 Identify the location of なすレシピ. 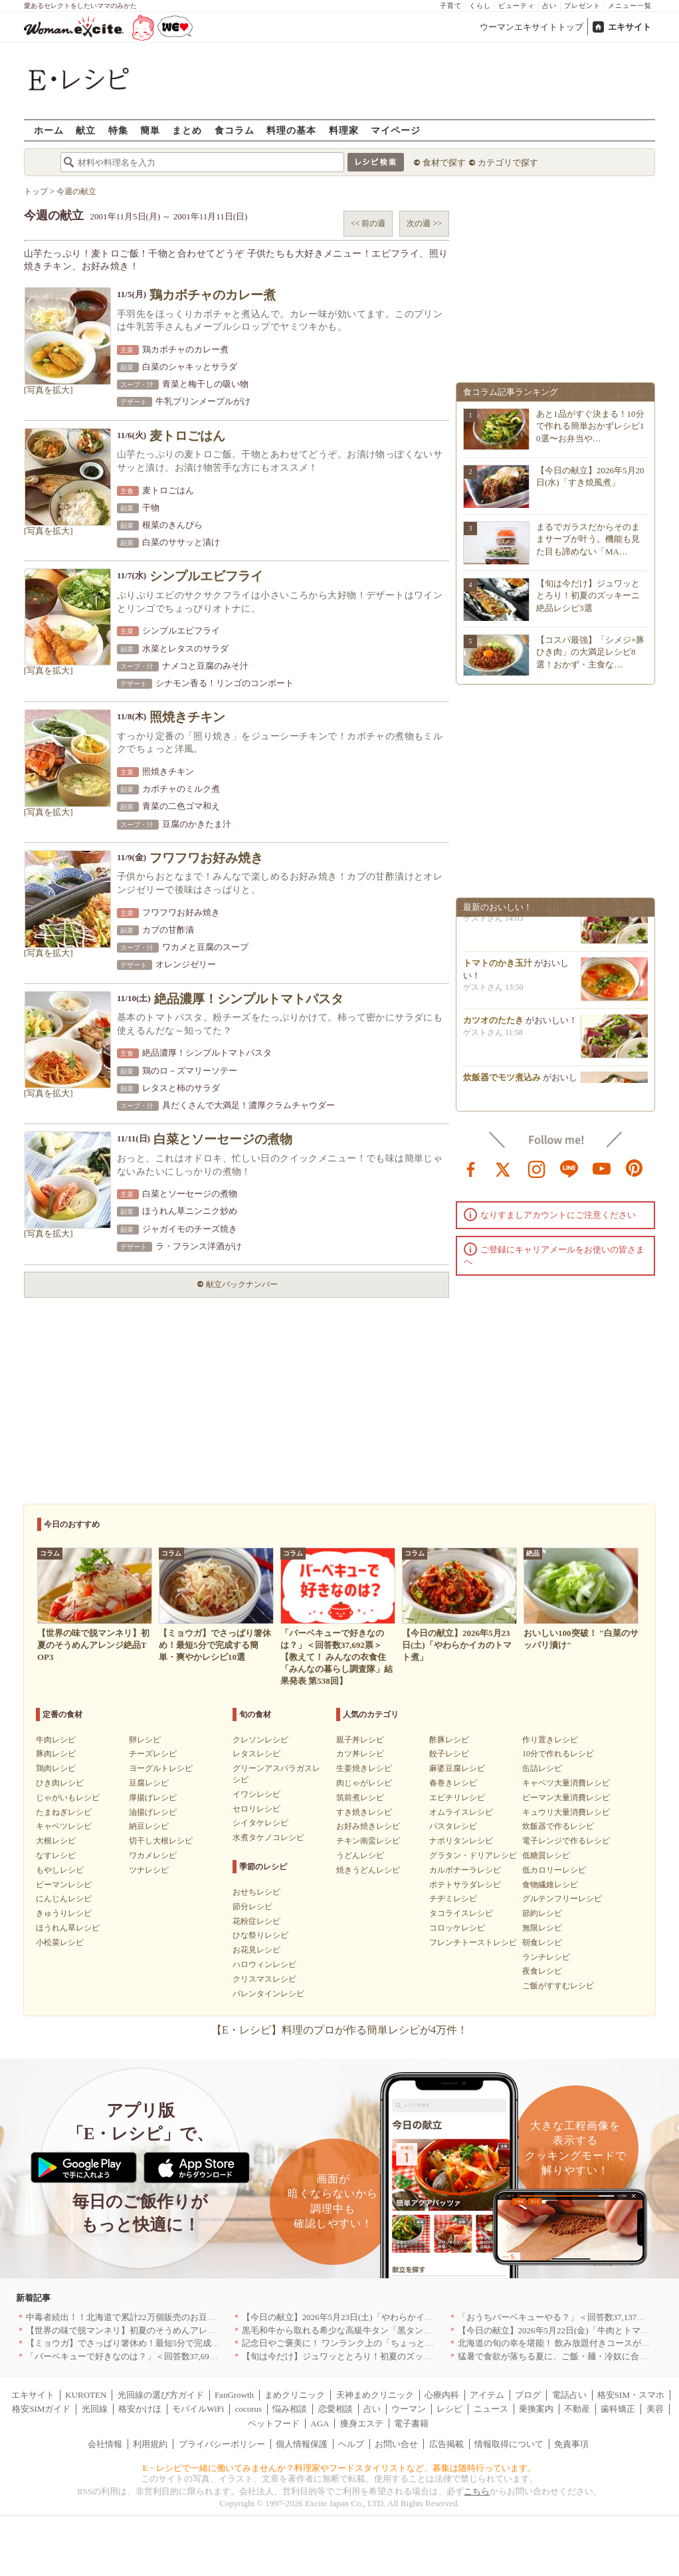
(56, 1855).